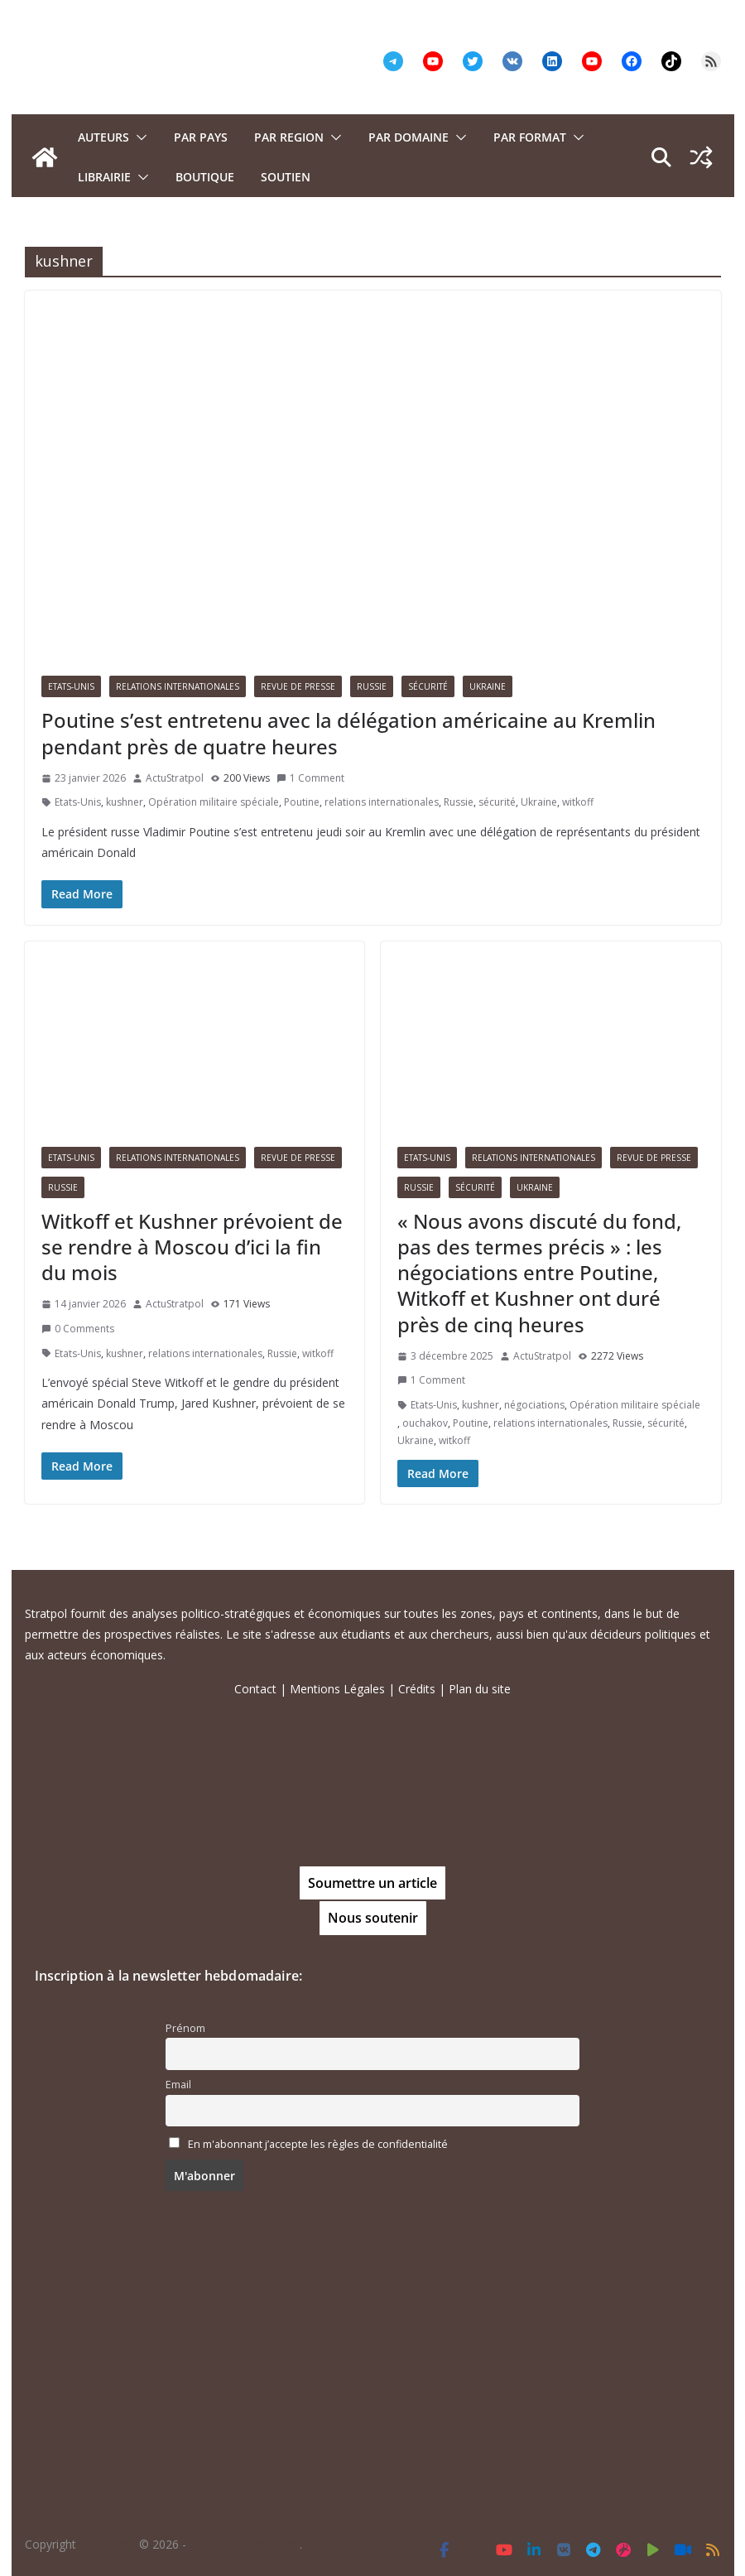  Describe the element at coordinates (416, 1689) in the screenshot. I see `Crédits` at that location.